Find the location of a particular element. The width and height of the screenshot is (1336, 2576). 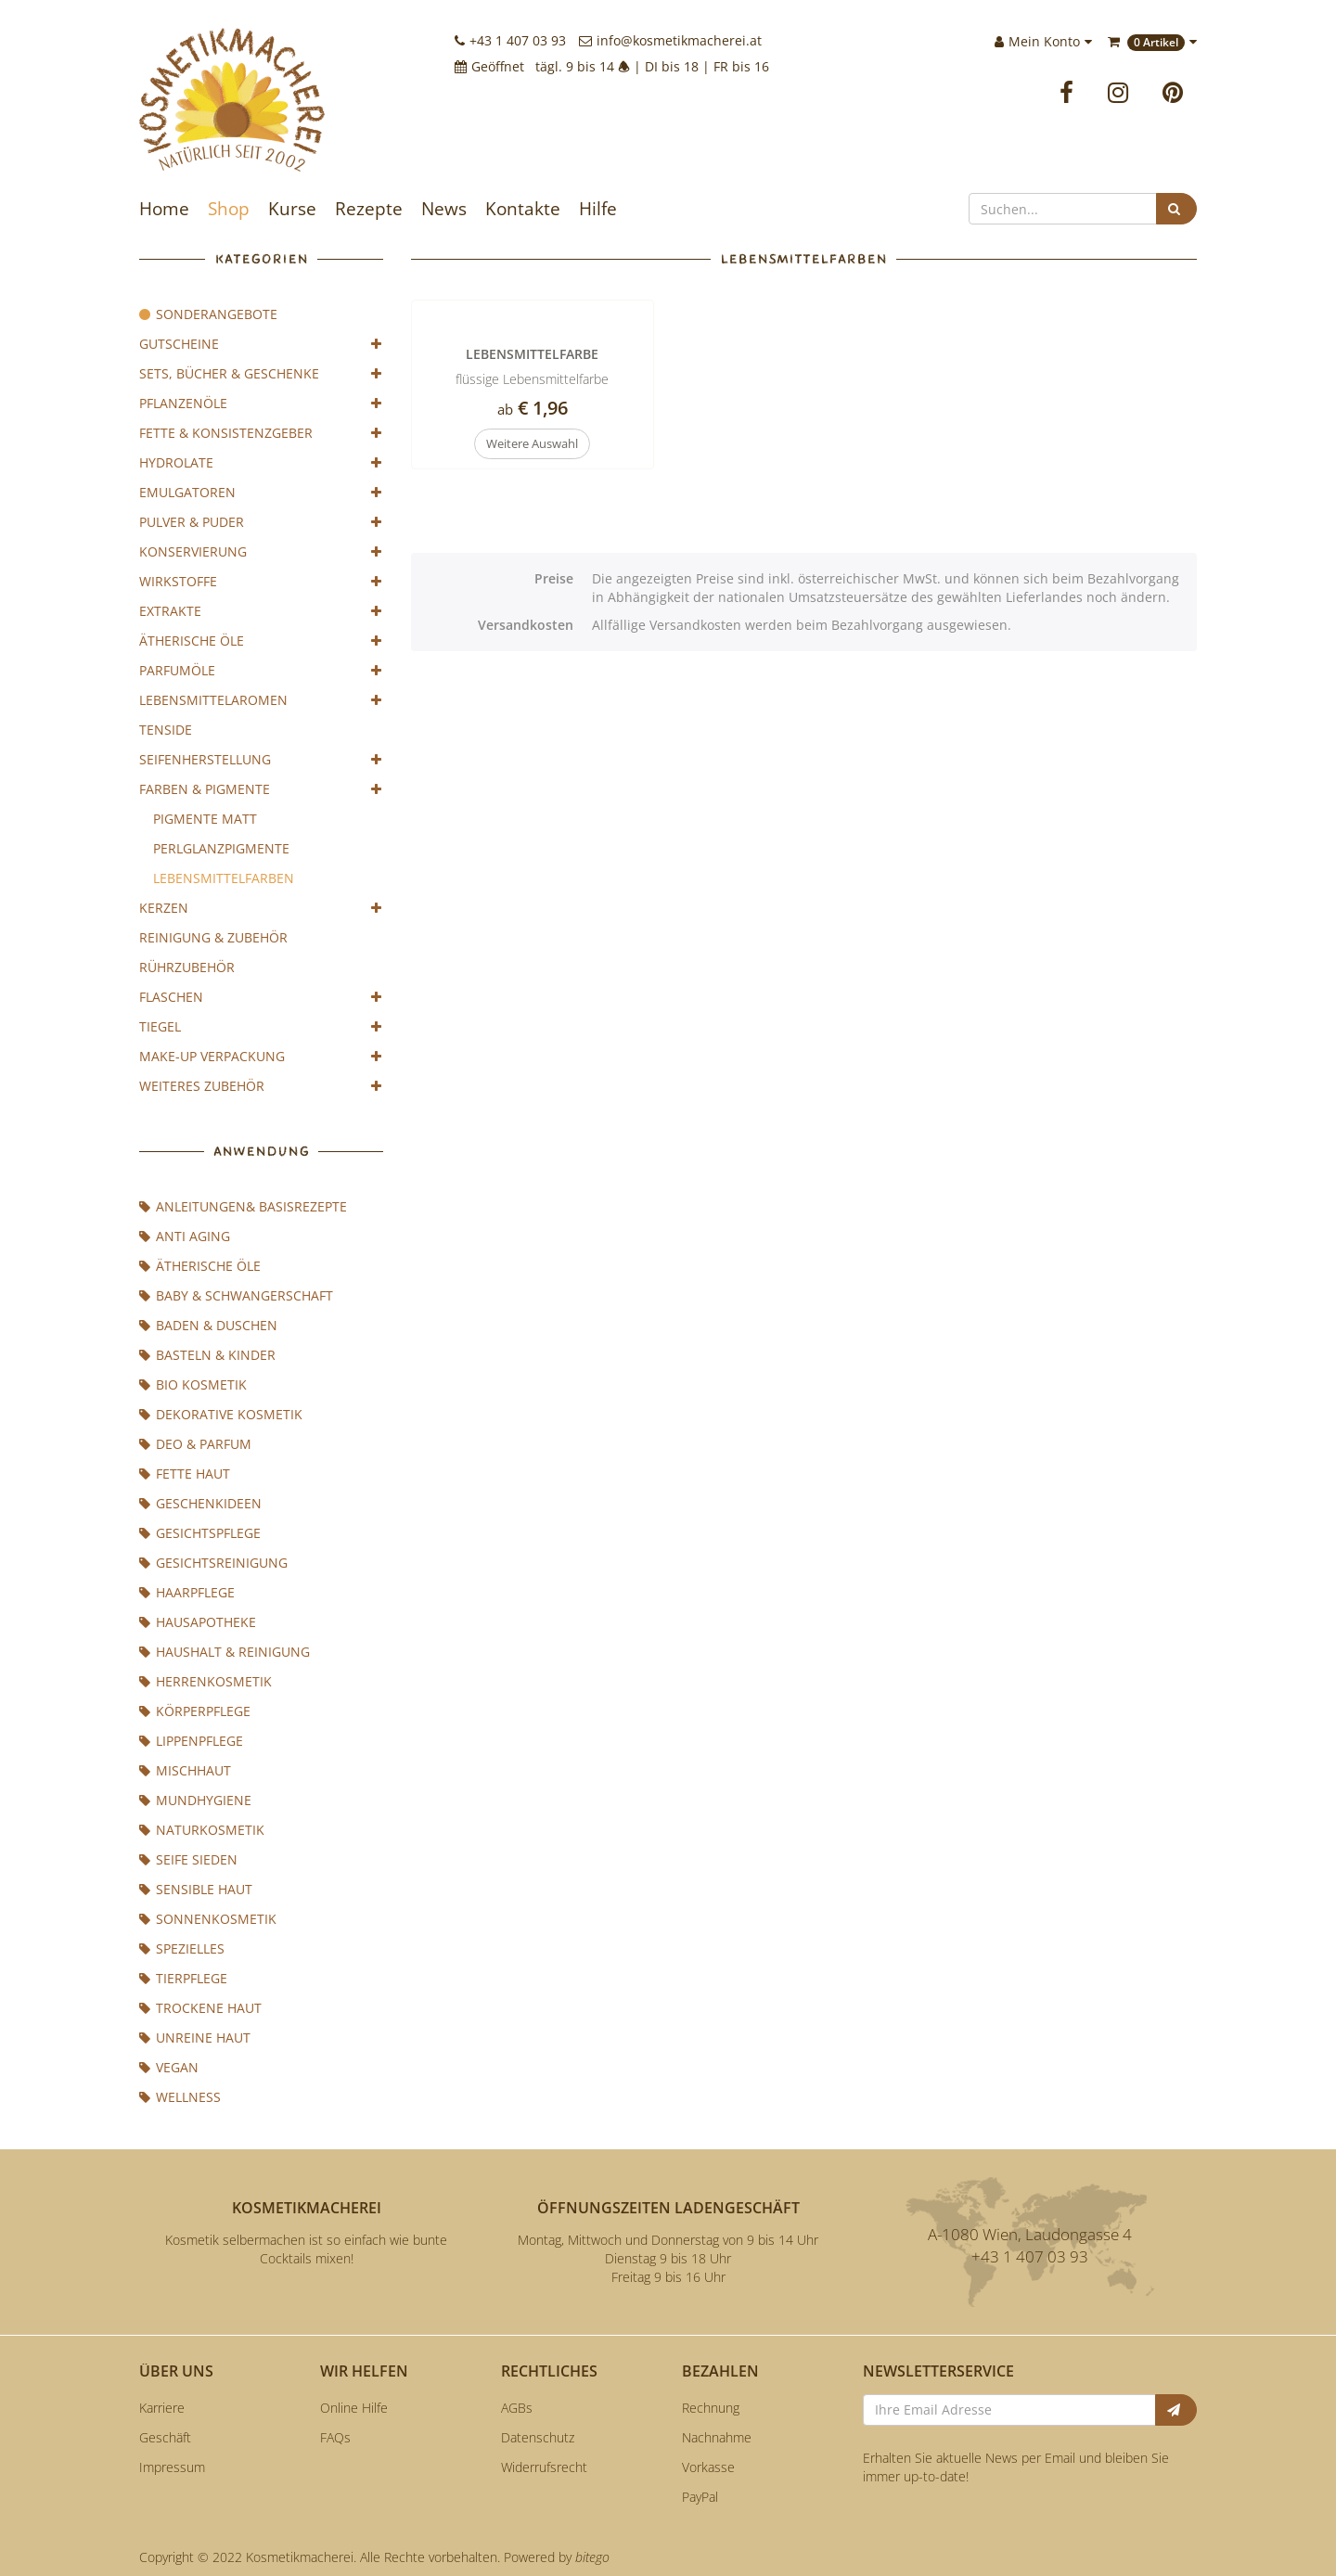

Parfumöle is located at coordinates (261, 670).